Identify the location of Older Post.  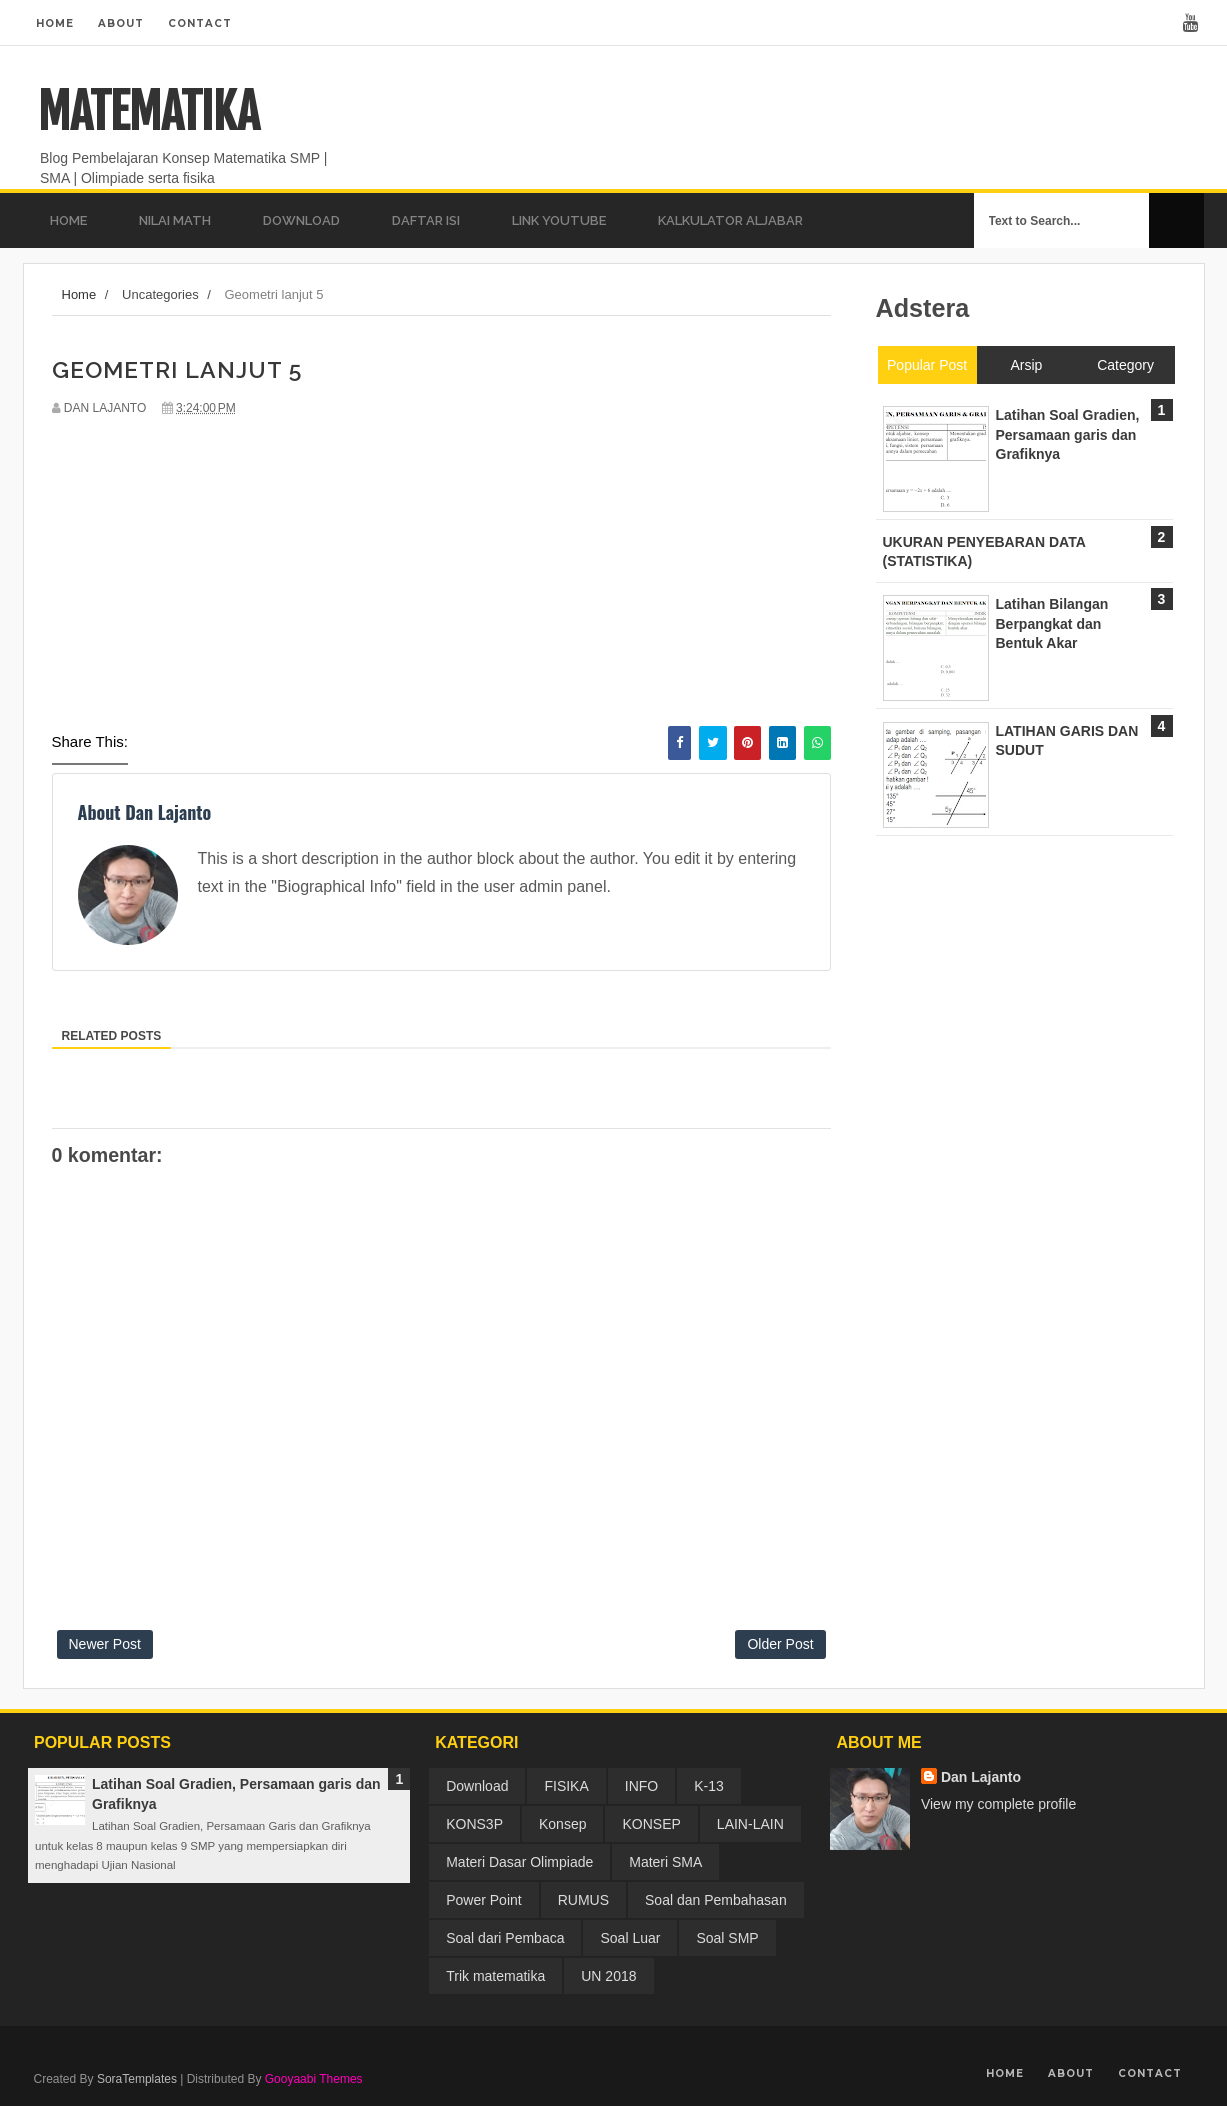
(780, 1644).